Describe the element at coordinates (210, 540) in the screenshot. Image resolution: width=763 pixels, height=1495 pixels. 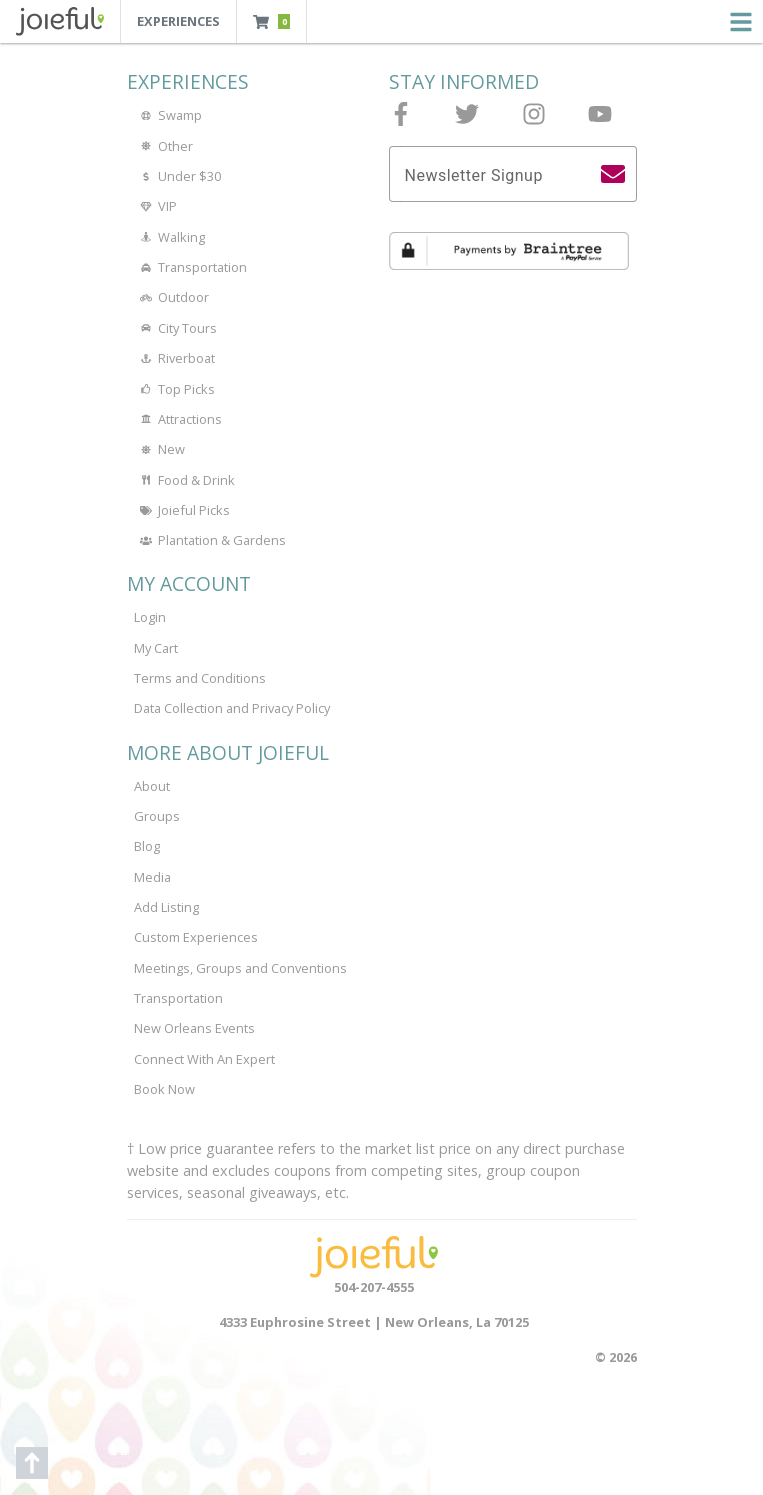
I see `Plantation & Gardens` at that location.